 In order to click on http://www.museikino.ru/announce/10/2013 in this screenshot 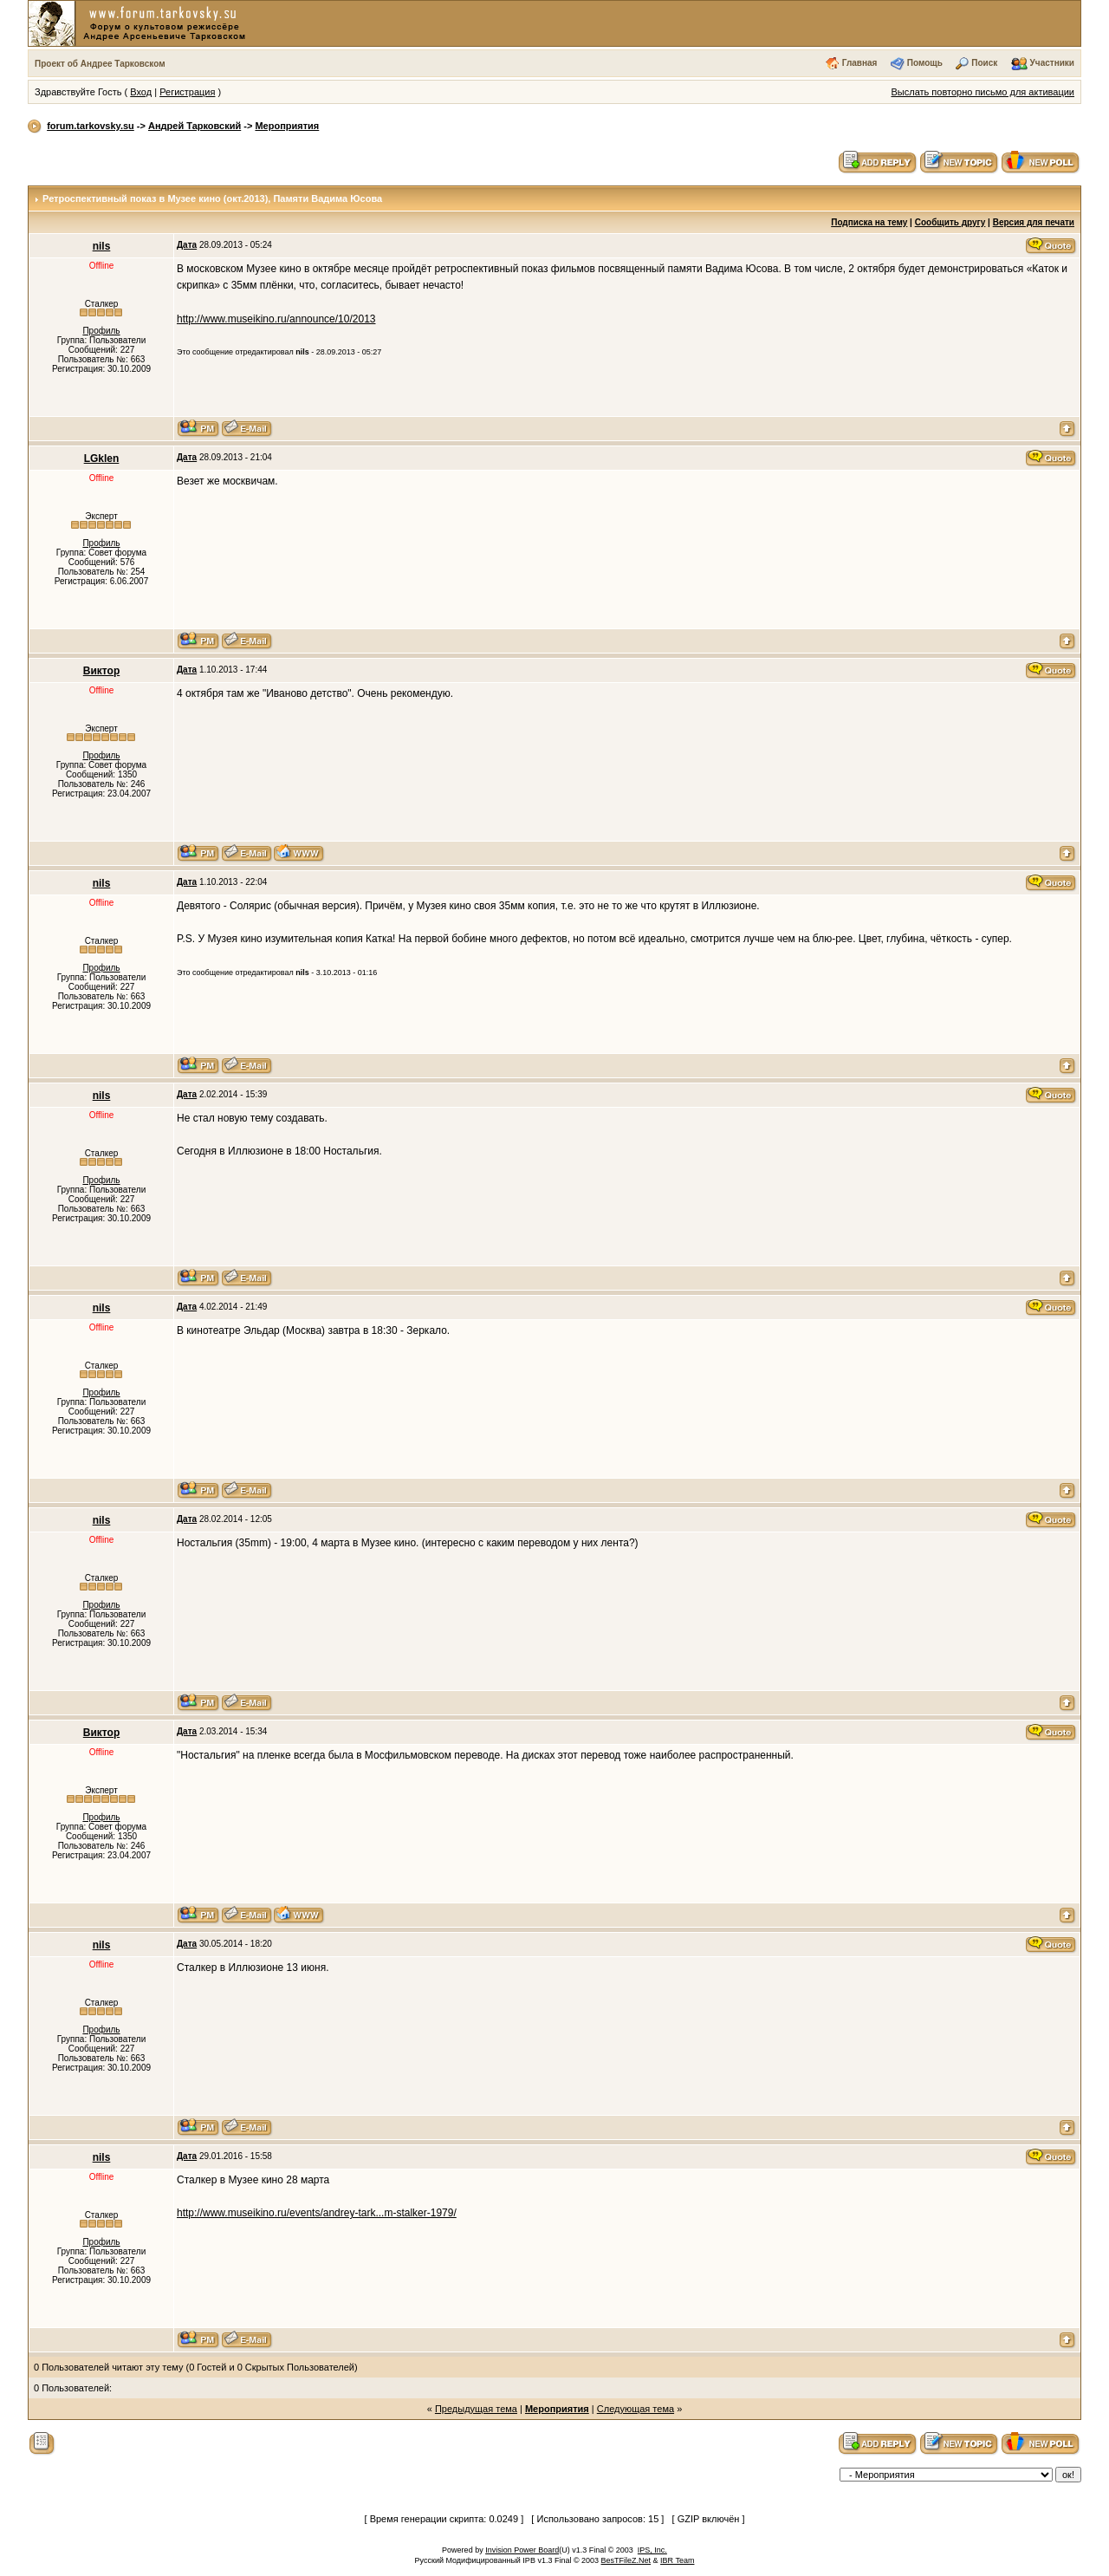, I will do `click(276, 319)`.